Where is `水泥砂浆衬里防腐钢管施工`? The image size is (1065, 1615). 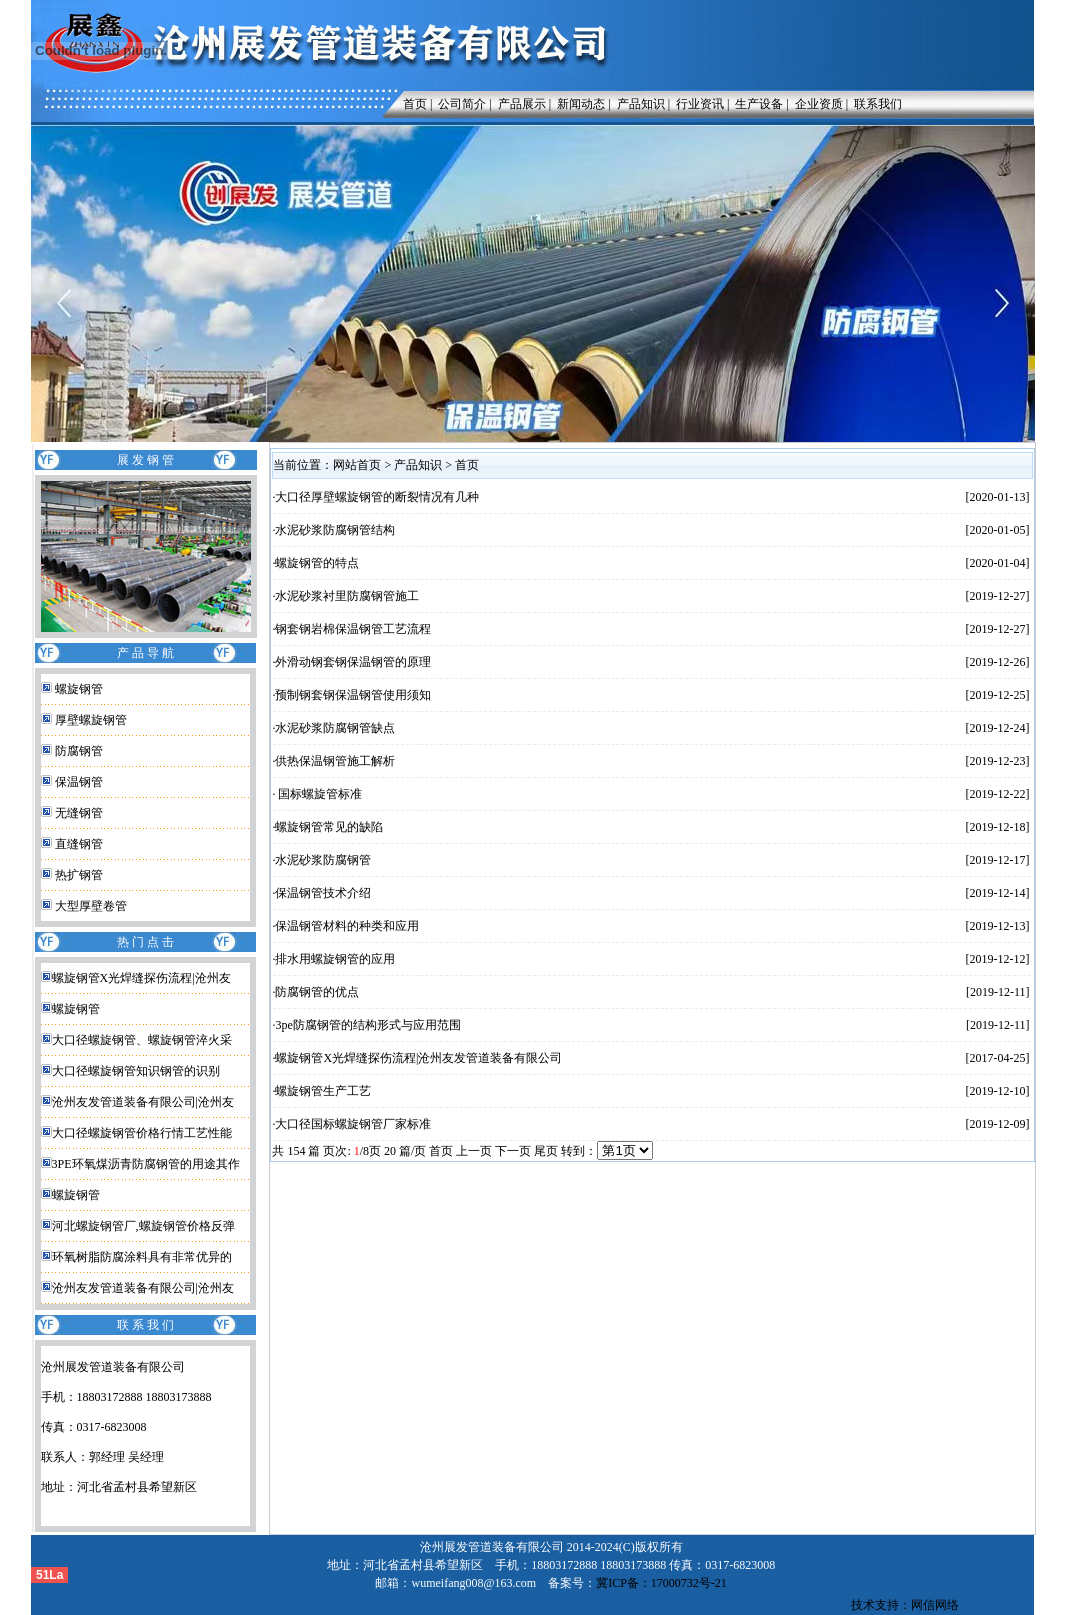
水泥砂浆衬里防腐钢管施工 is located at coordinates (347, 596).